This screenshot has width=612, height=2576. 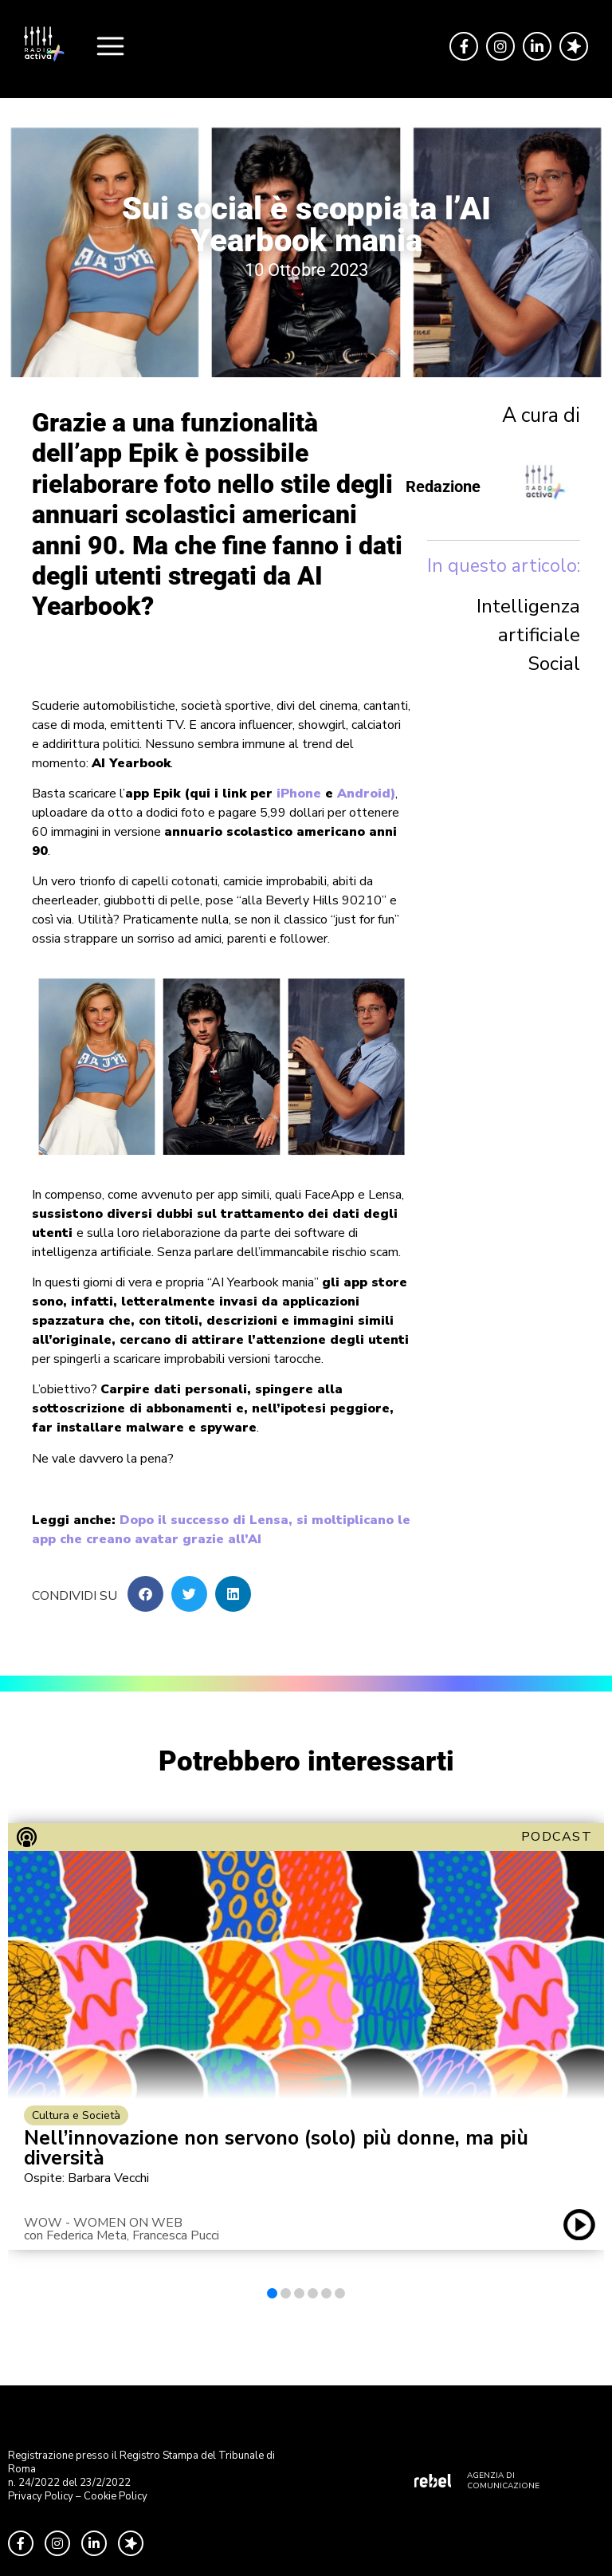 I want to click on Android), so click(x=366, y=793).